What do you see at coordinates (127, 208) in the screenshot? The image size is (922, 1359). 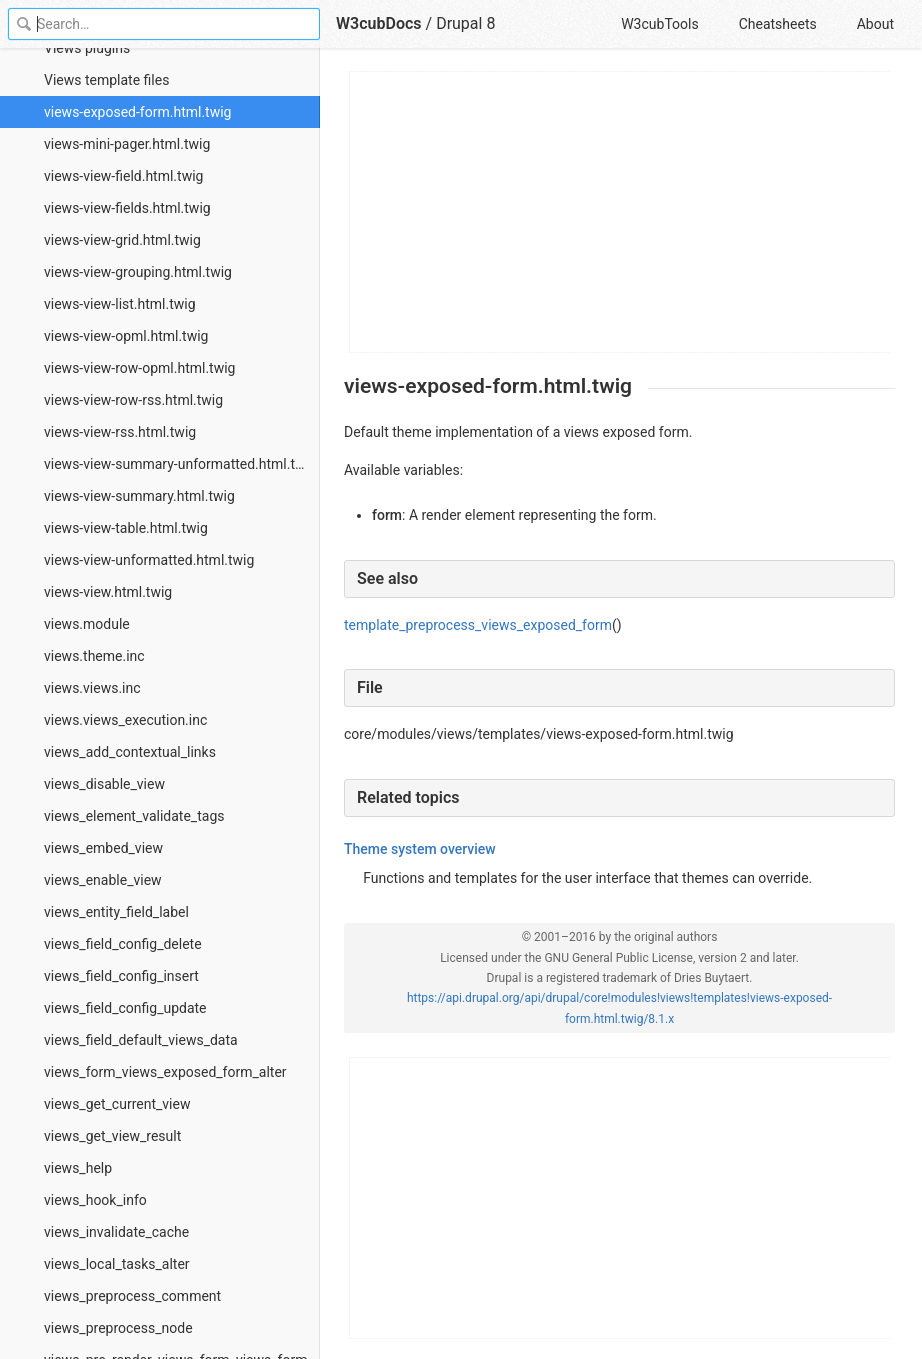 I see `views-view-fields.html.twig` at bounding box center [127, 208].